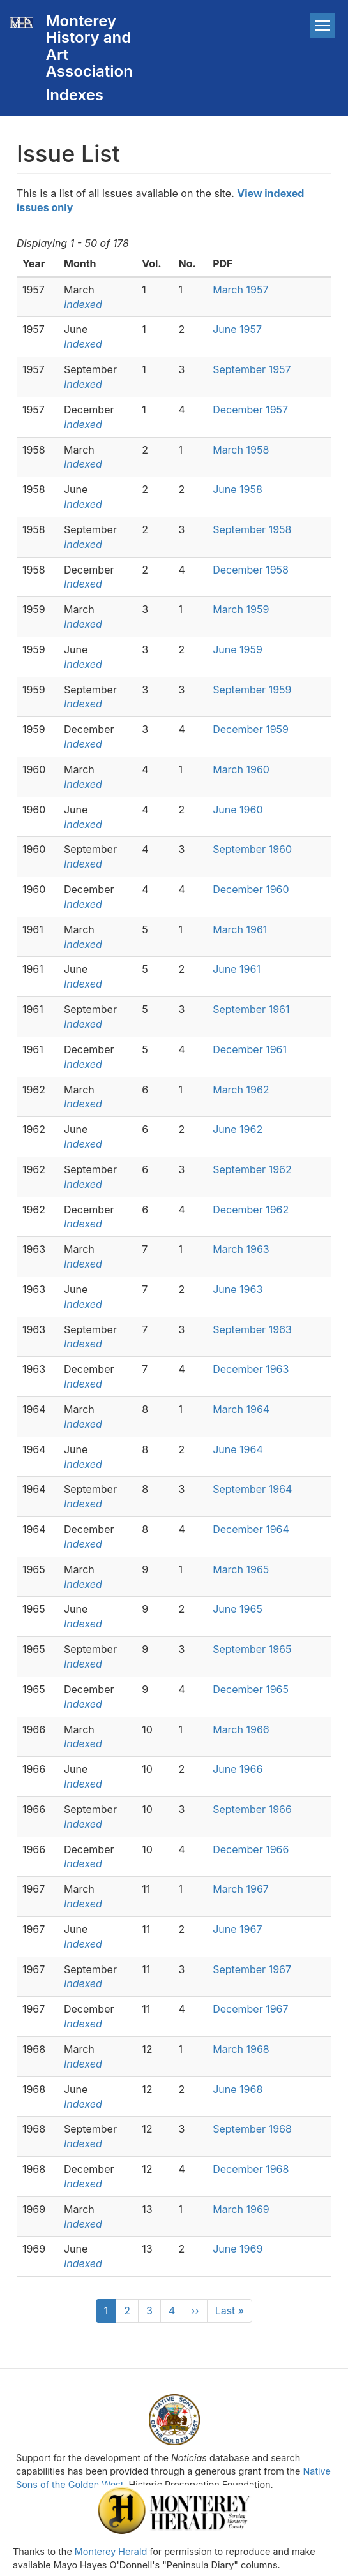 The height and width of the screenshot is (2576, 348). I want to click on September 1966, so click(252, 1809).